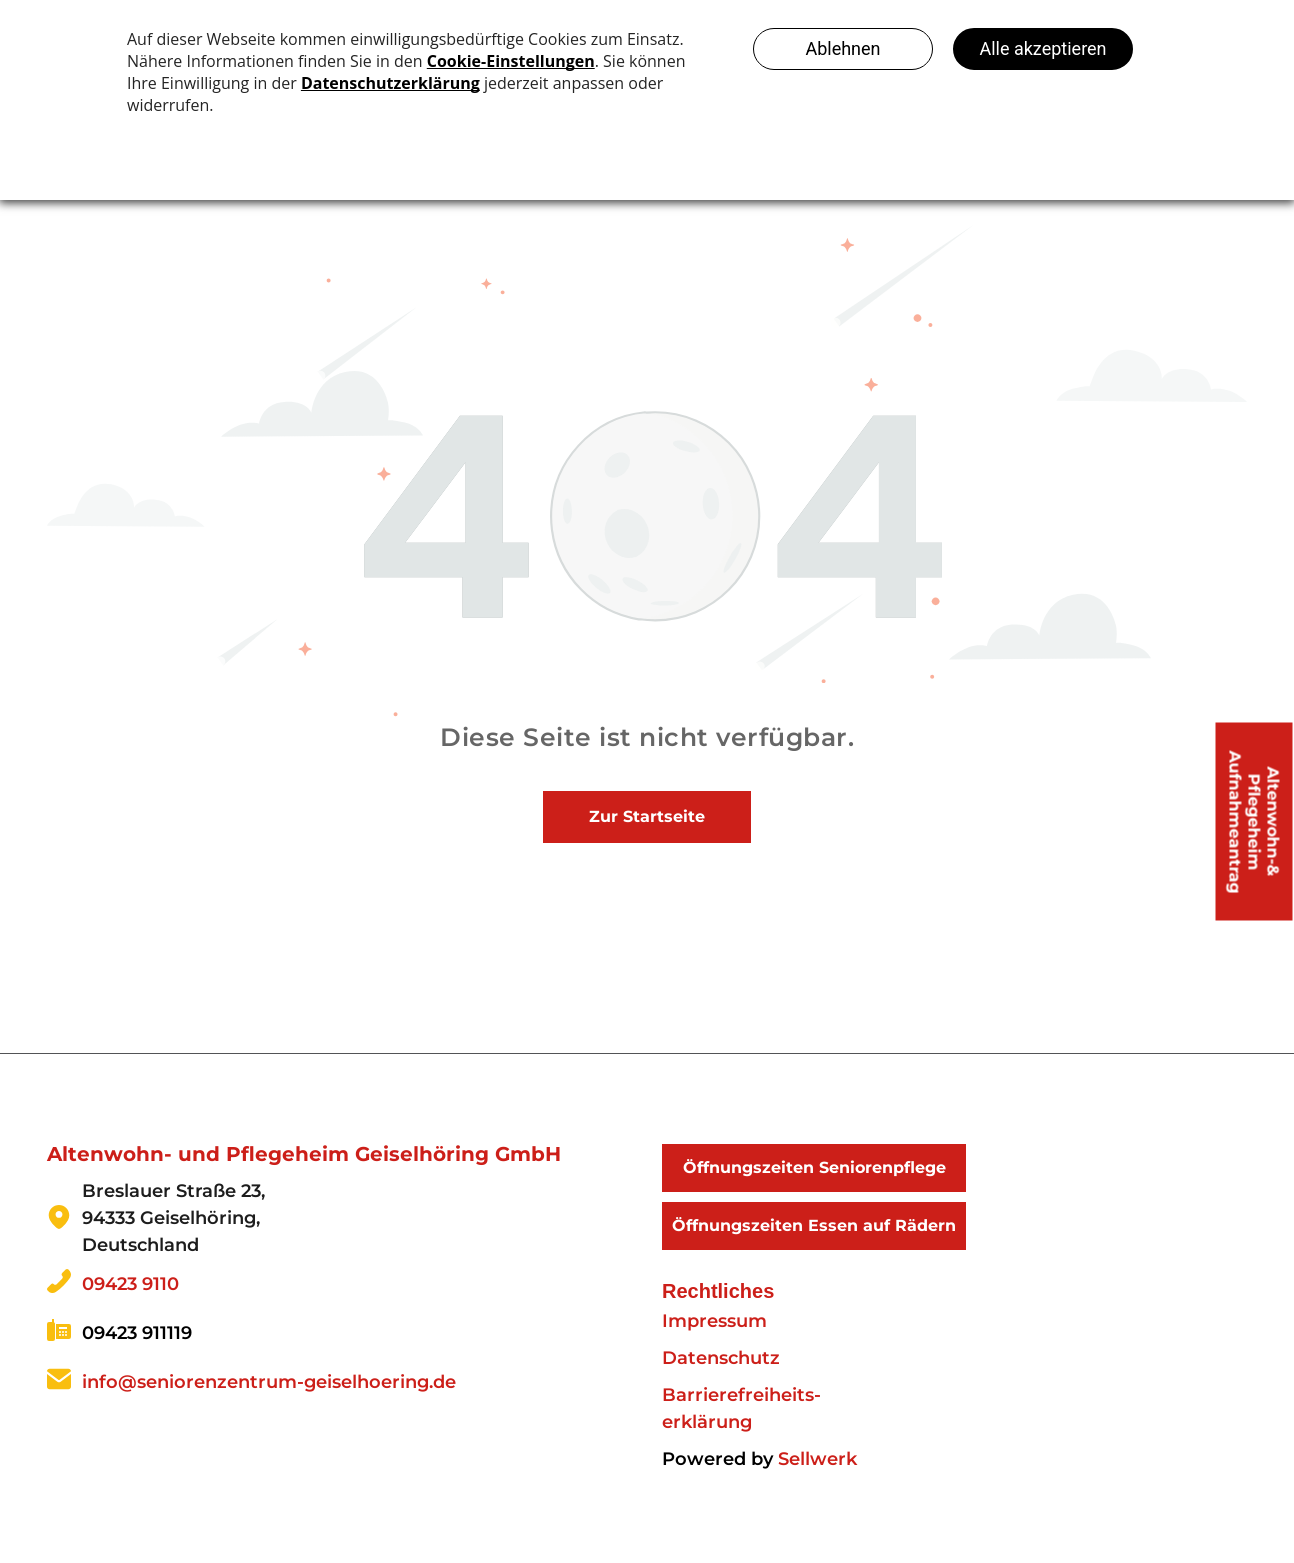 The width and height of the screenshot is (1294, 1563). Describe the element at coordinates (137, 1333) in the screenshot. I see `09423 911119` at that location.